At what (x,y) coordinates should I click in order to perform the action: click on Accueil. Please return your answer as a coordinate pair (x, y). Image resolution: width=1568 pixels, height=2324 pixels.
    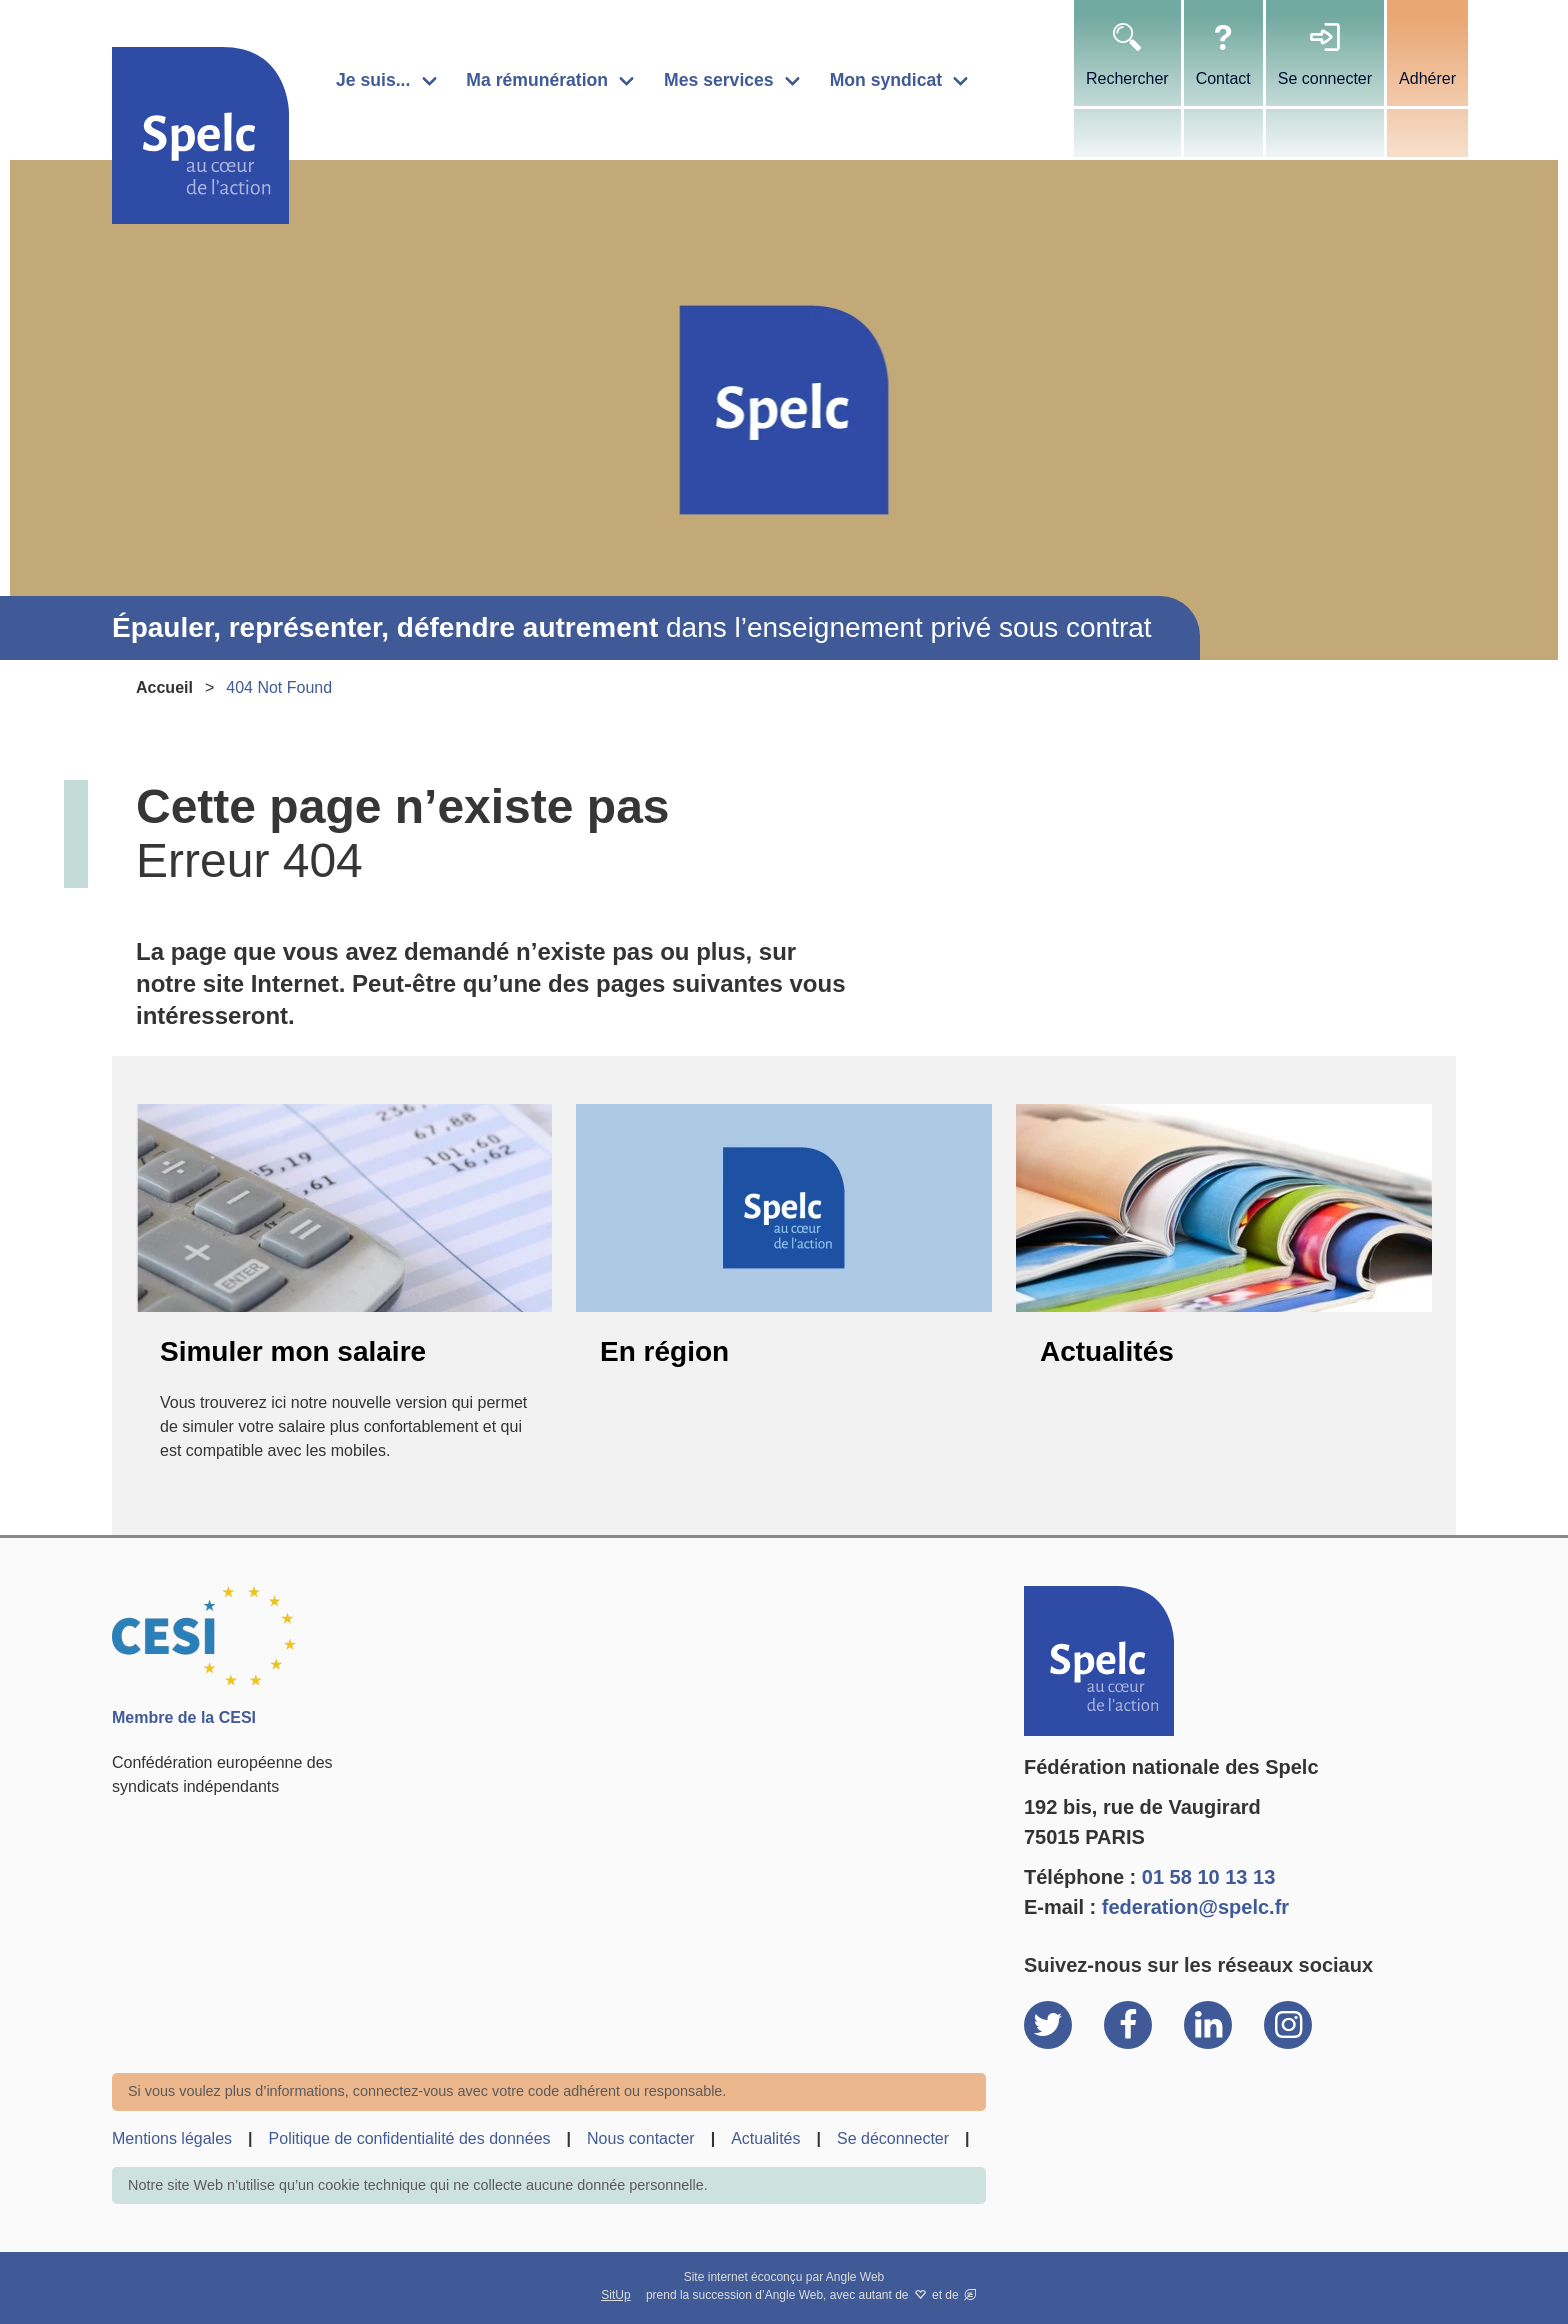
    Looking at the image, I should click on (164, 687).